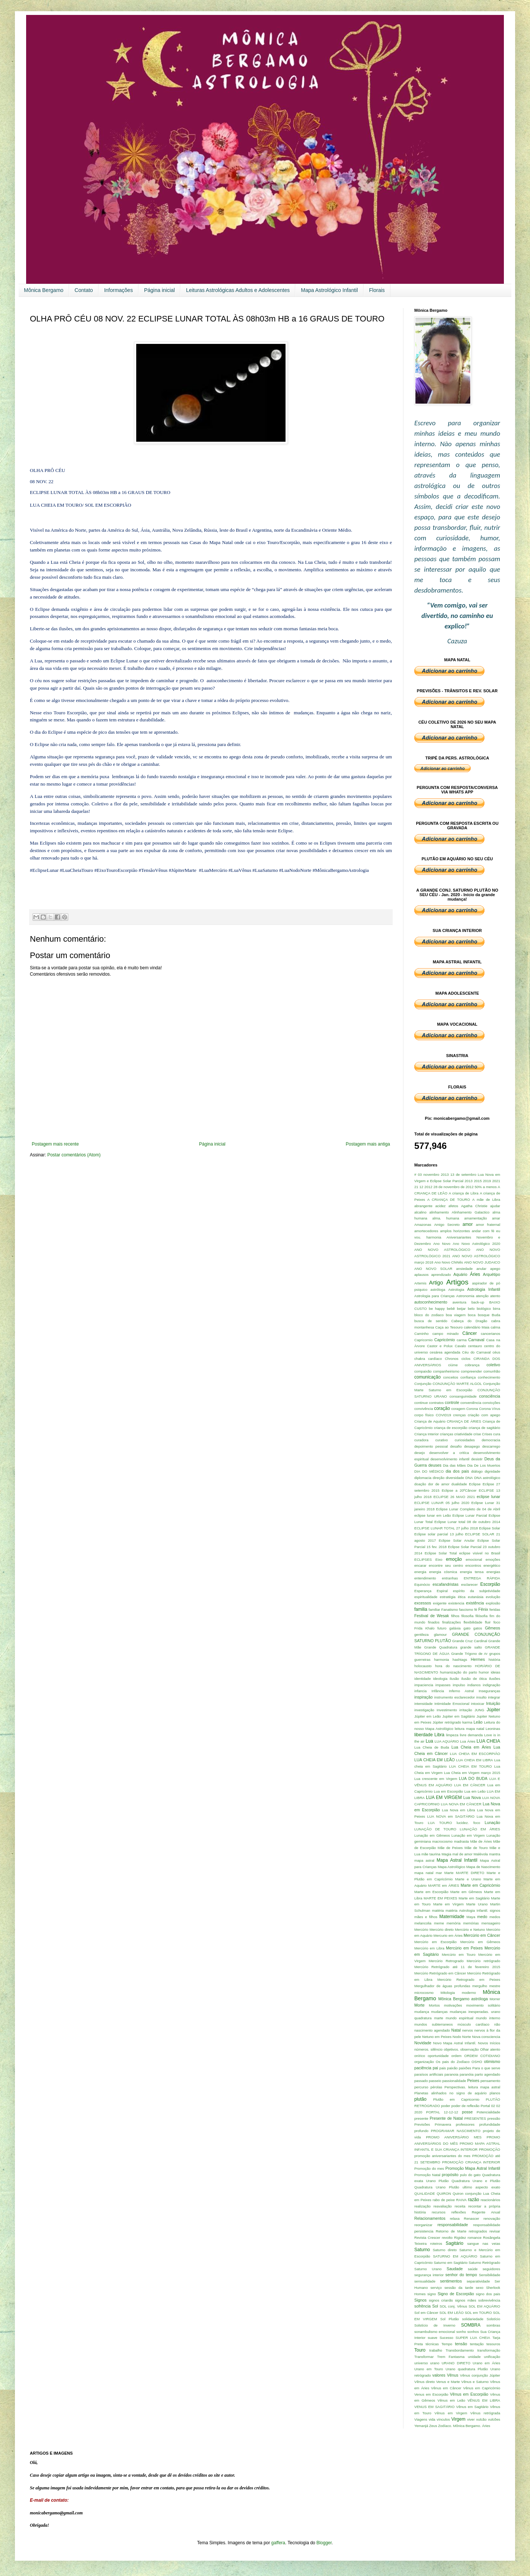 This screenshot has height=2576, width=530. Describe the element at coordinates (423, 1187) in the screenshot. I see `21 12 2012` at that location.